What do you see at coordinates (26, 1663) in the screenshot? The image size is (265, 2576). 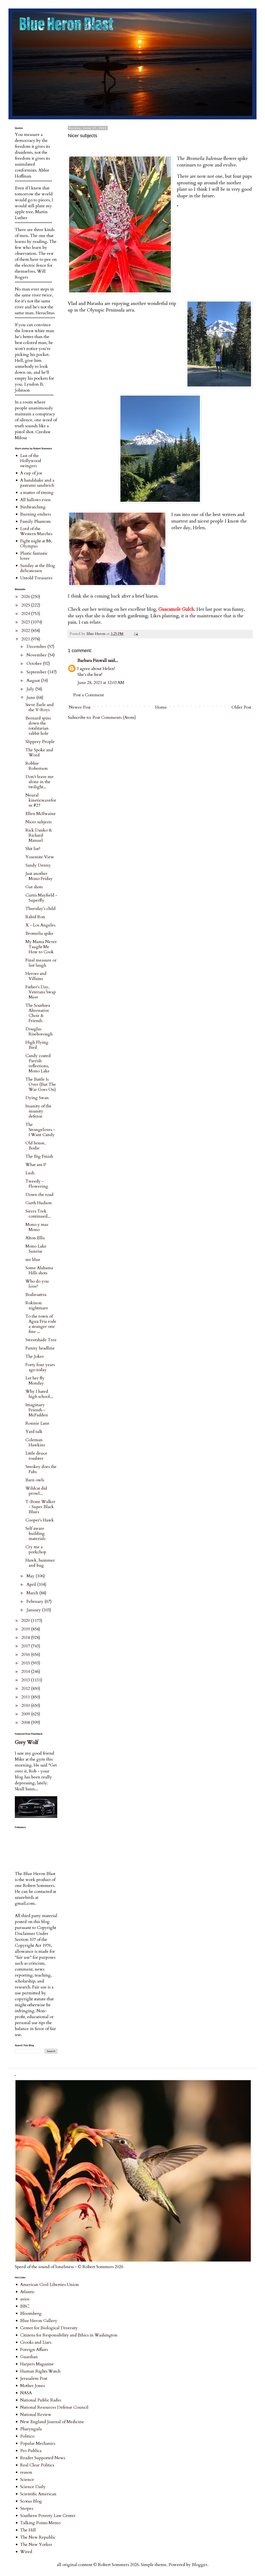 I see `2015` at bounding box center [26, 1663].